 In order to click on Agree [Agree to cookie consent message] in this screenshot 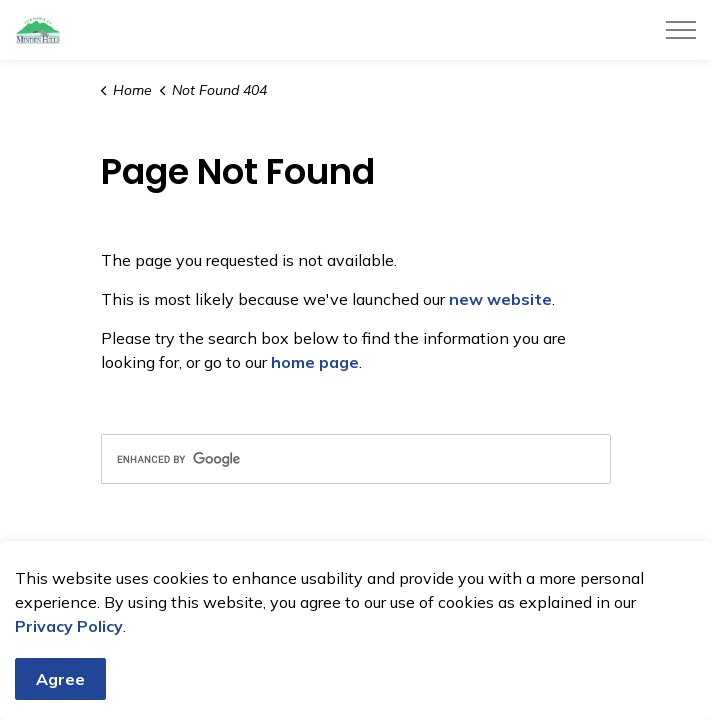, I will do `click(60, 679)`.